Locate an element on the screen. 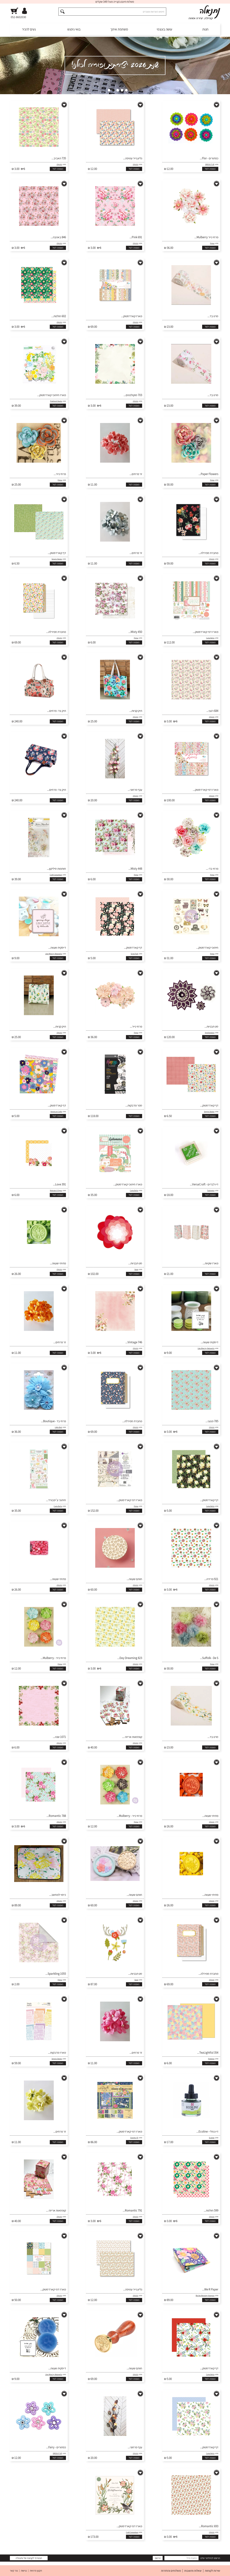 The image size is (230, 2576). We R Paper Wrapped 2-Ring Album 4*4" - Floral is located at coordinates (193, 2289).